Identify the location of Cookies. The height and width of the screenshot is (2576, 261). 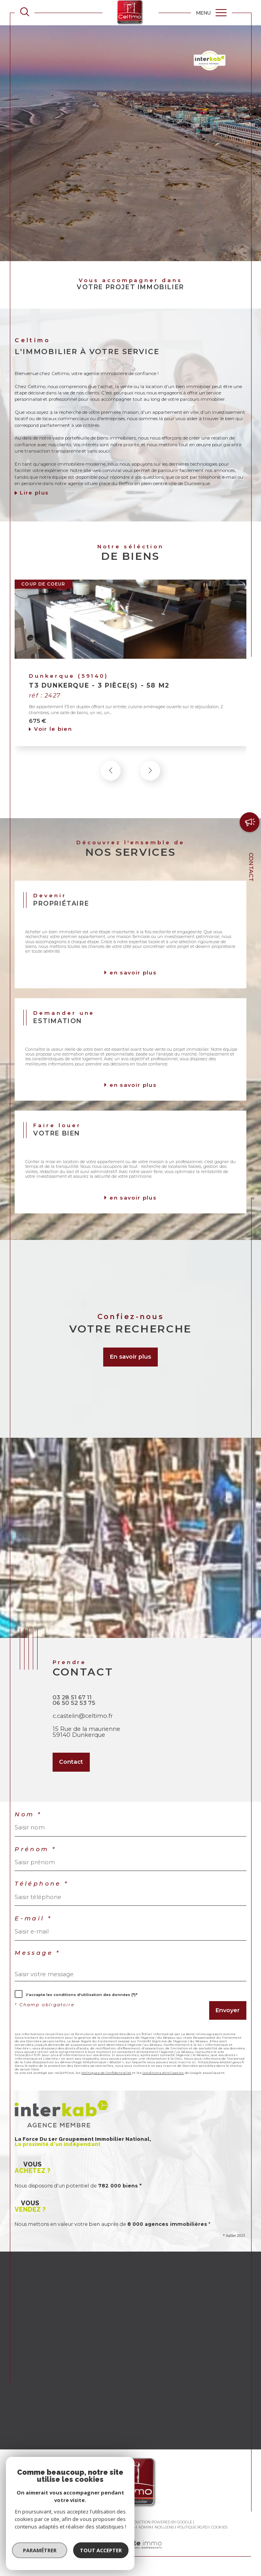
(219, 2527).